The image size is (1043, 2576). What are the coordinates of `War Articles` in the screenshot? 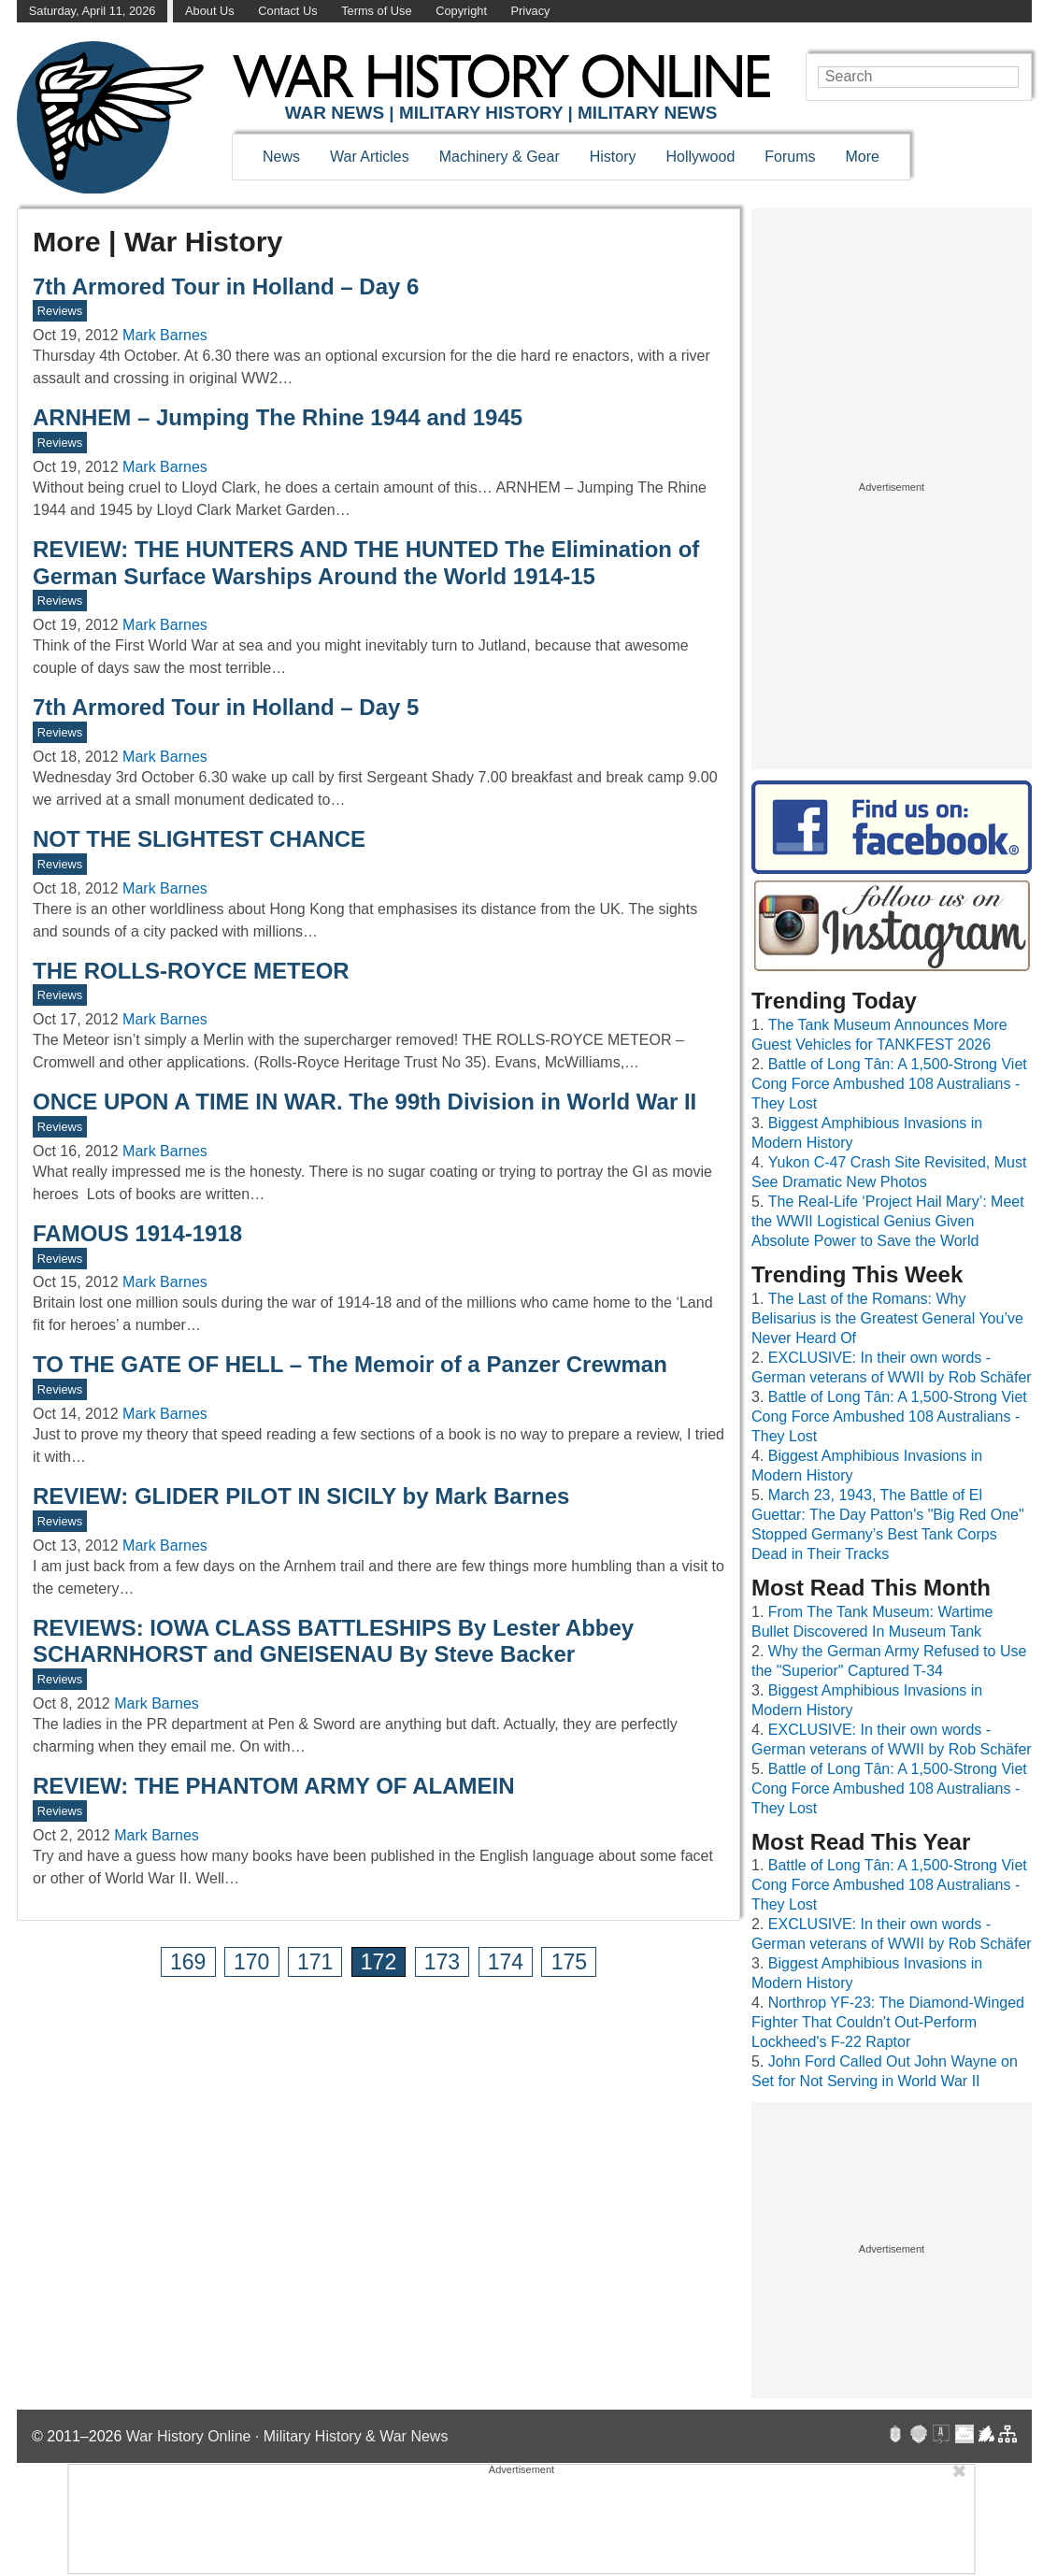 It's located at (369, 157).